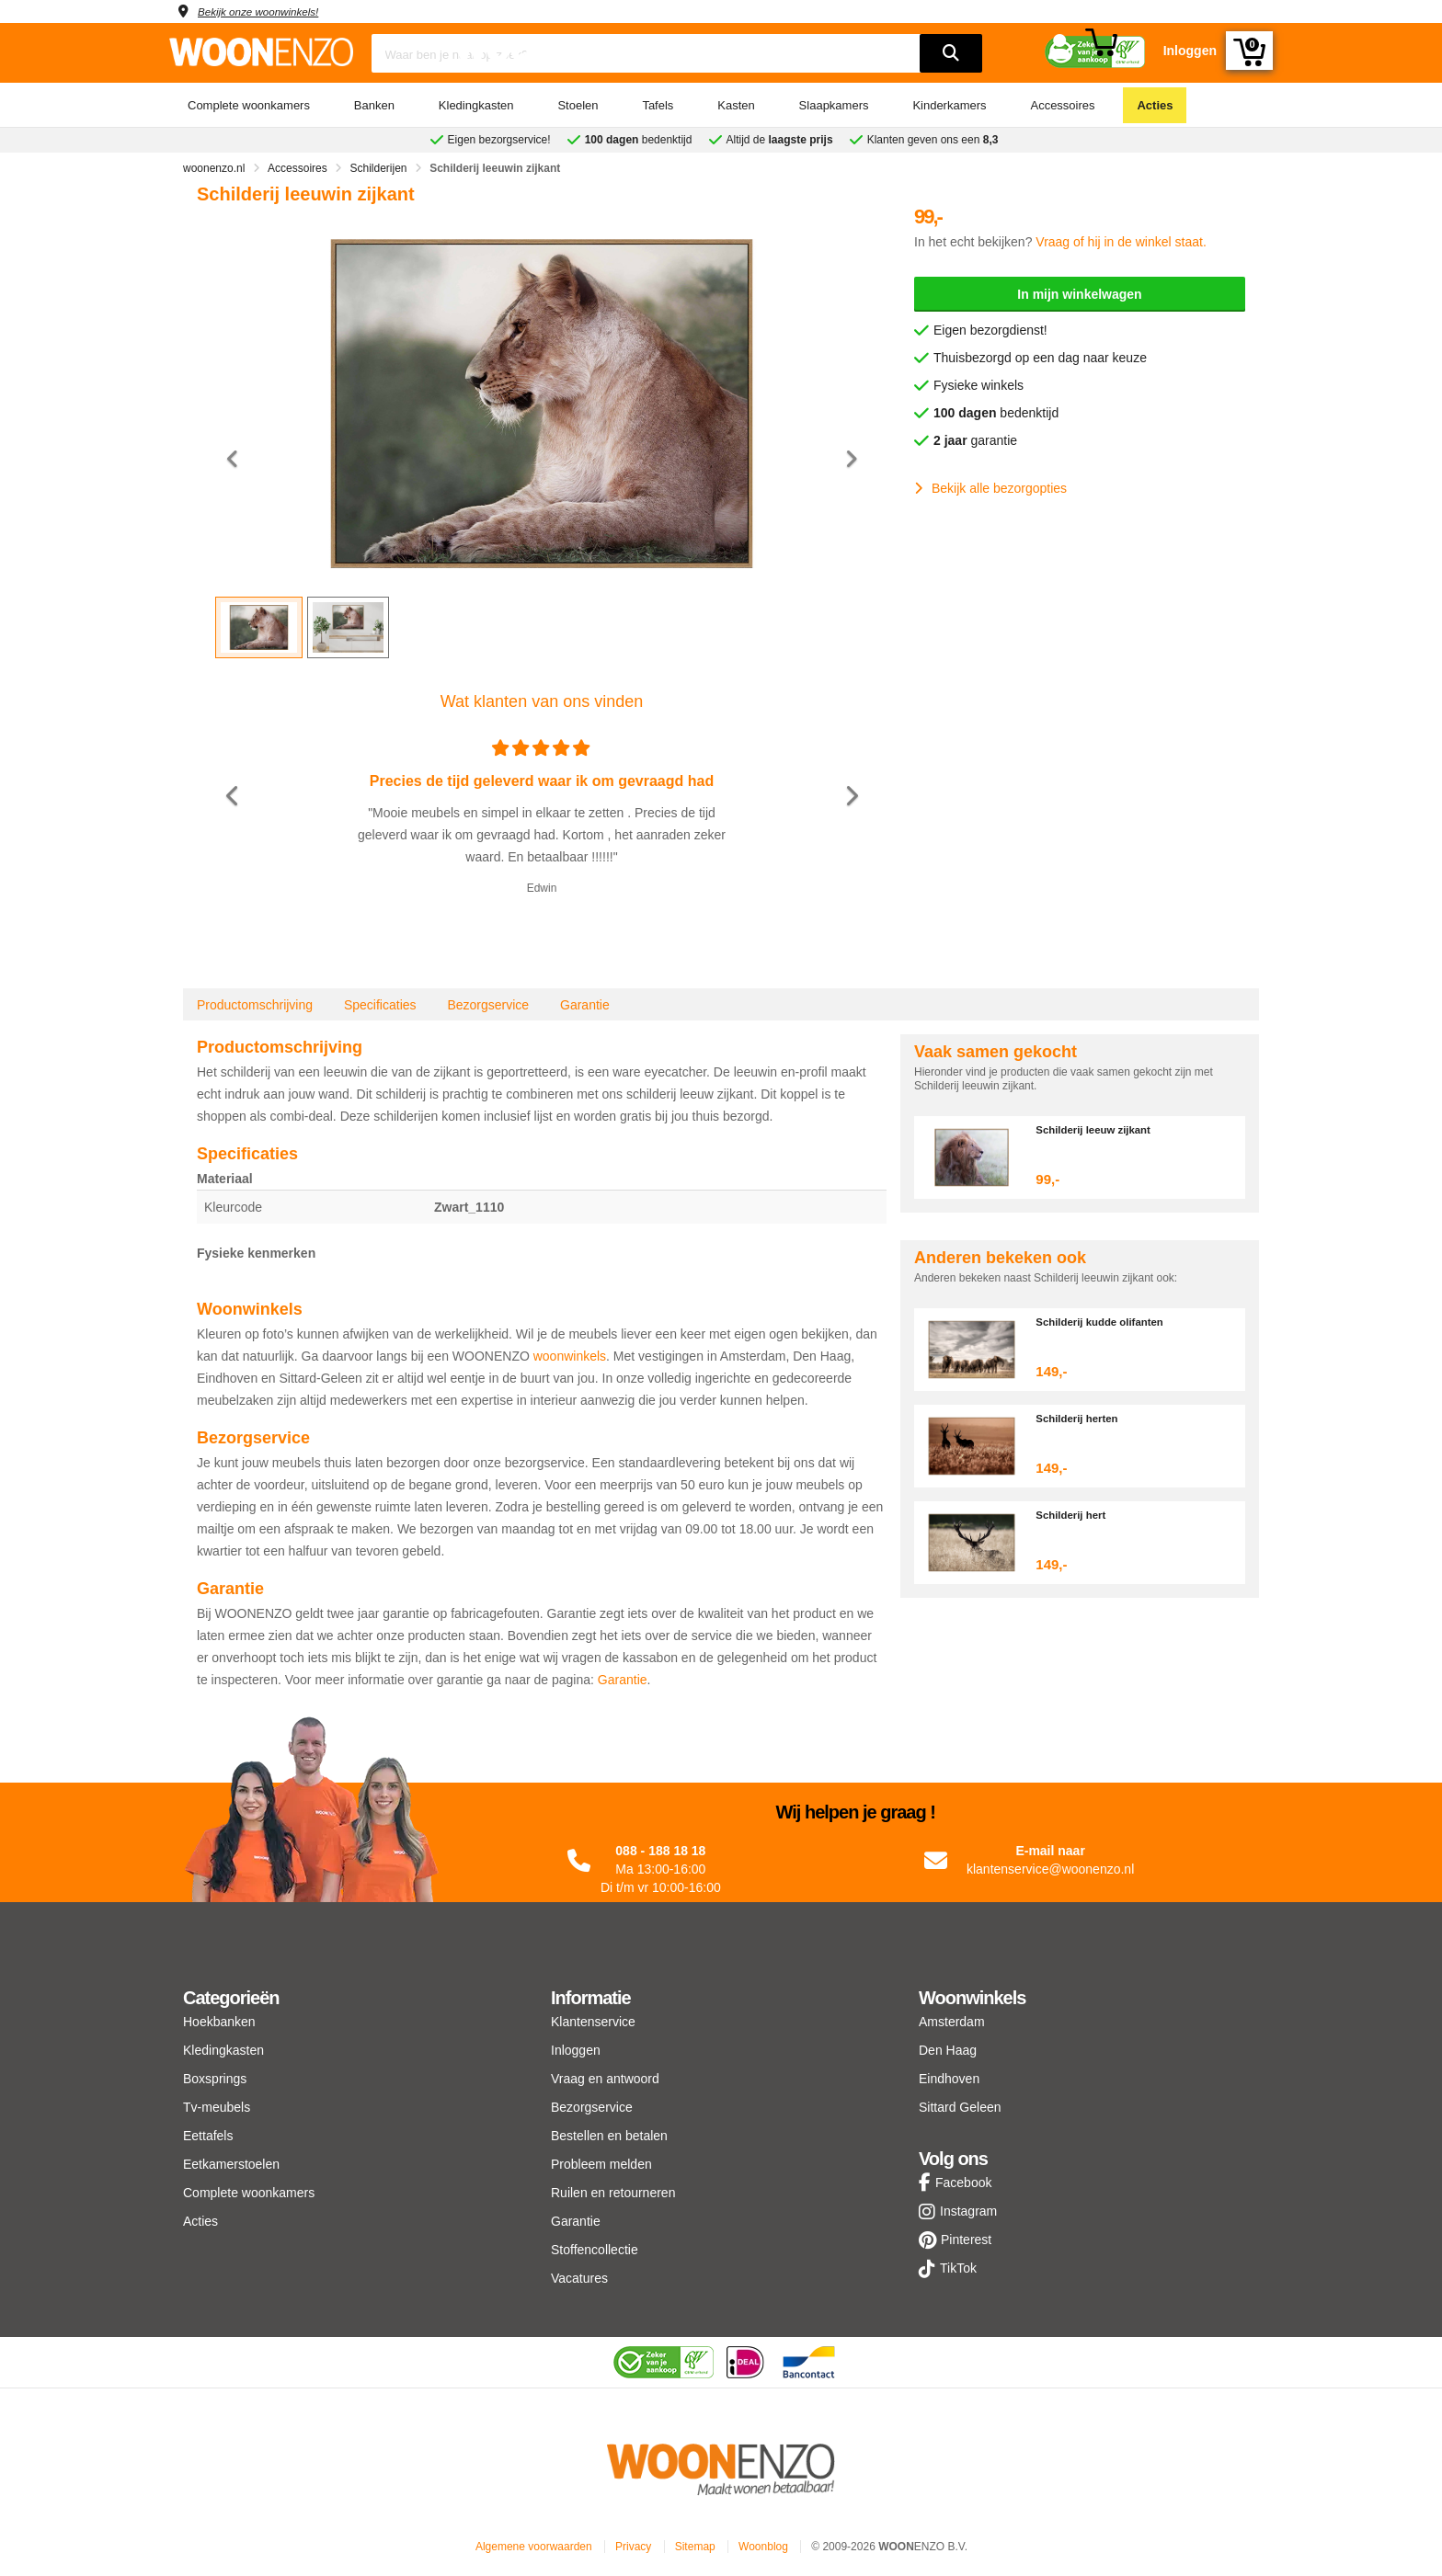 This screenshot has height=2576, width=1442. Describe the element at coordinates (533, 2546) in the screenshot. I see `Algemene voorwaarden` at that location.